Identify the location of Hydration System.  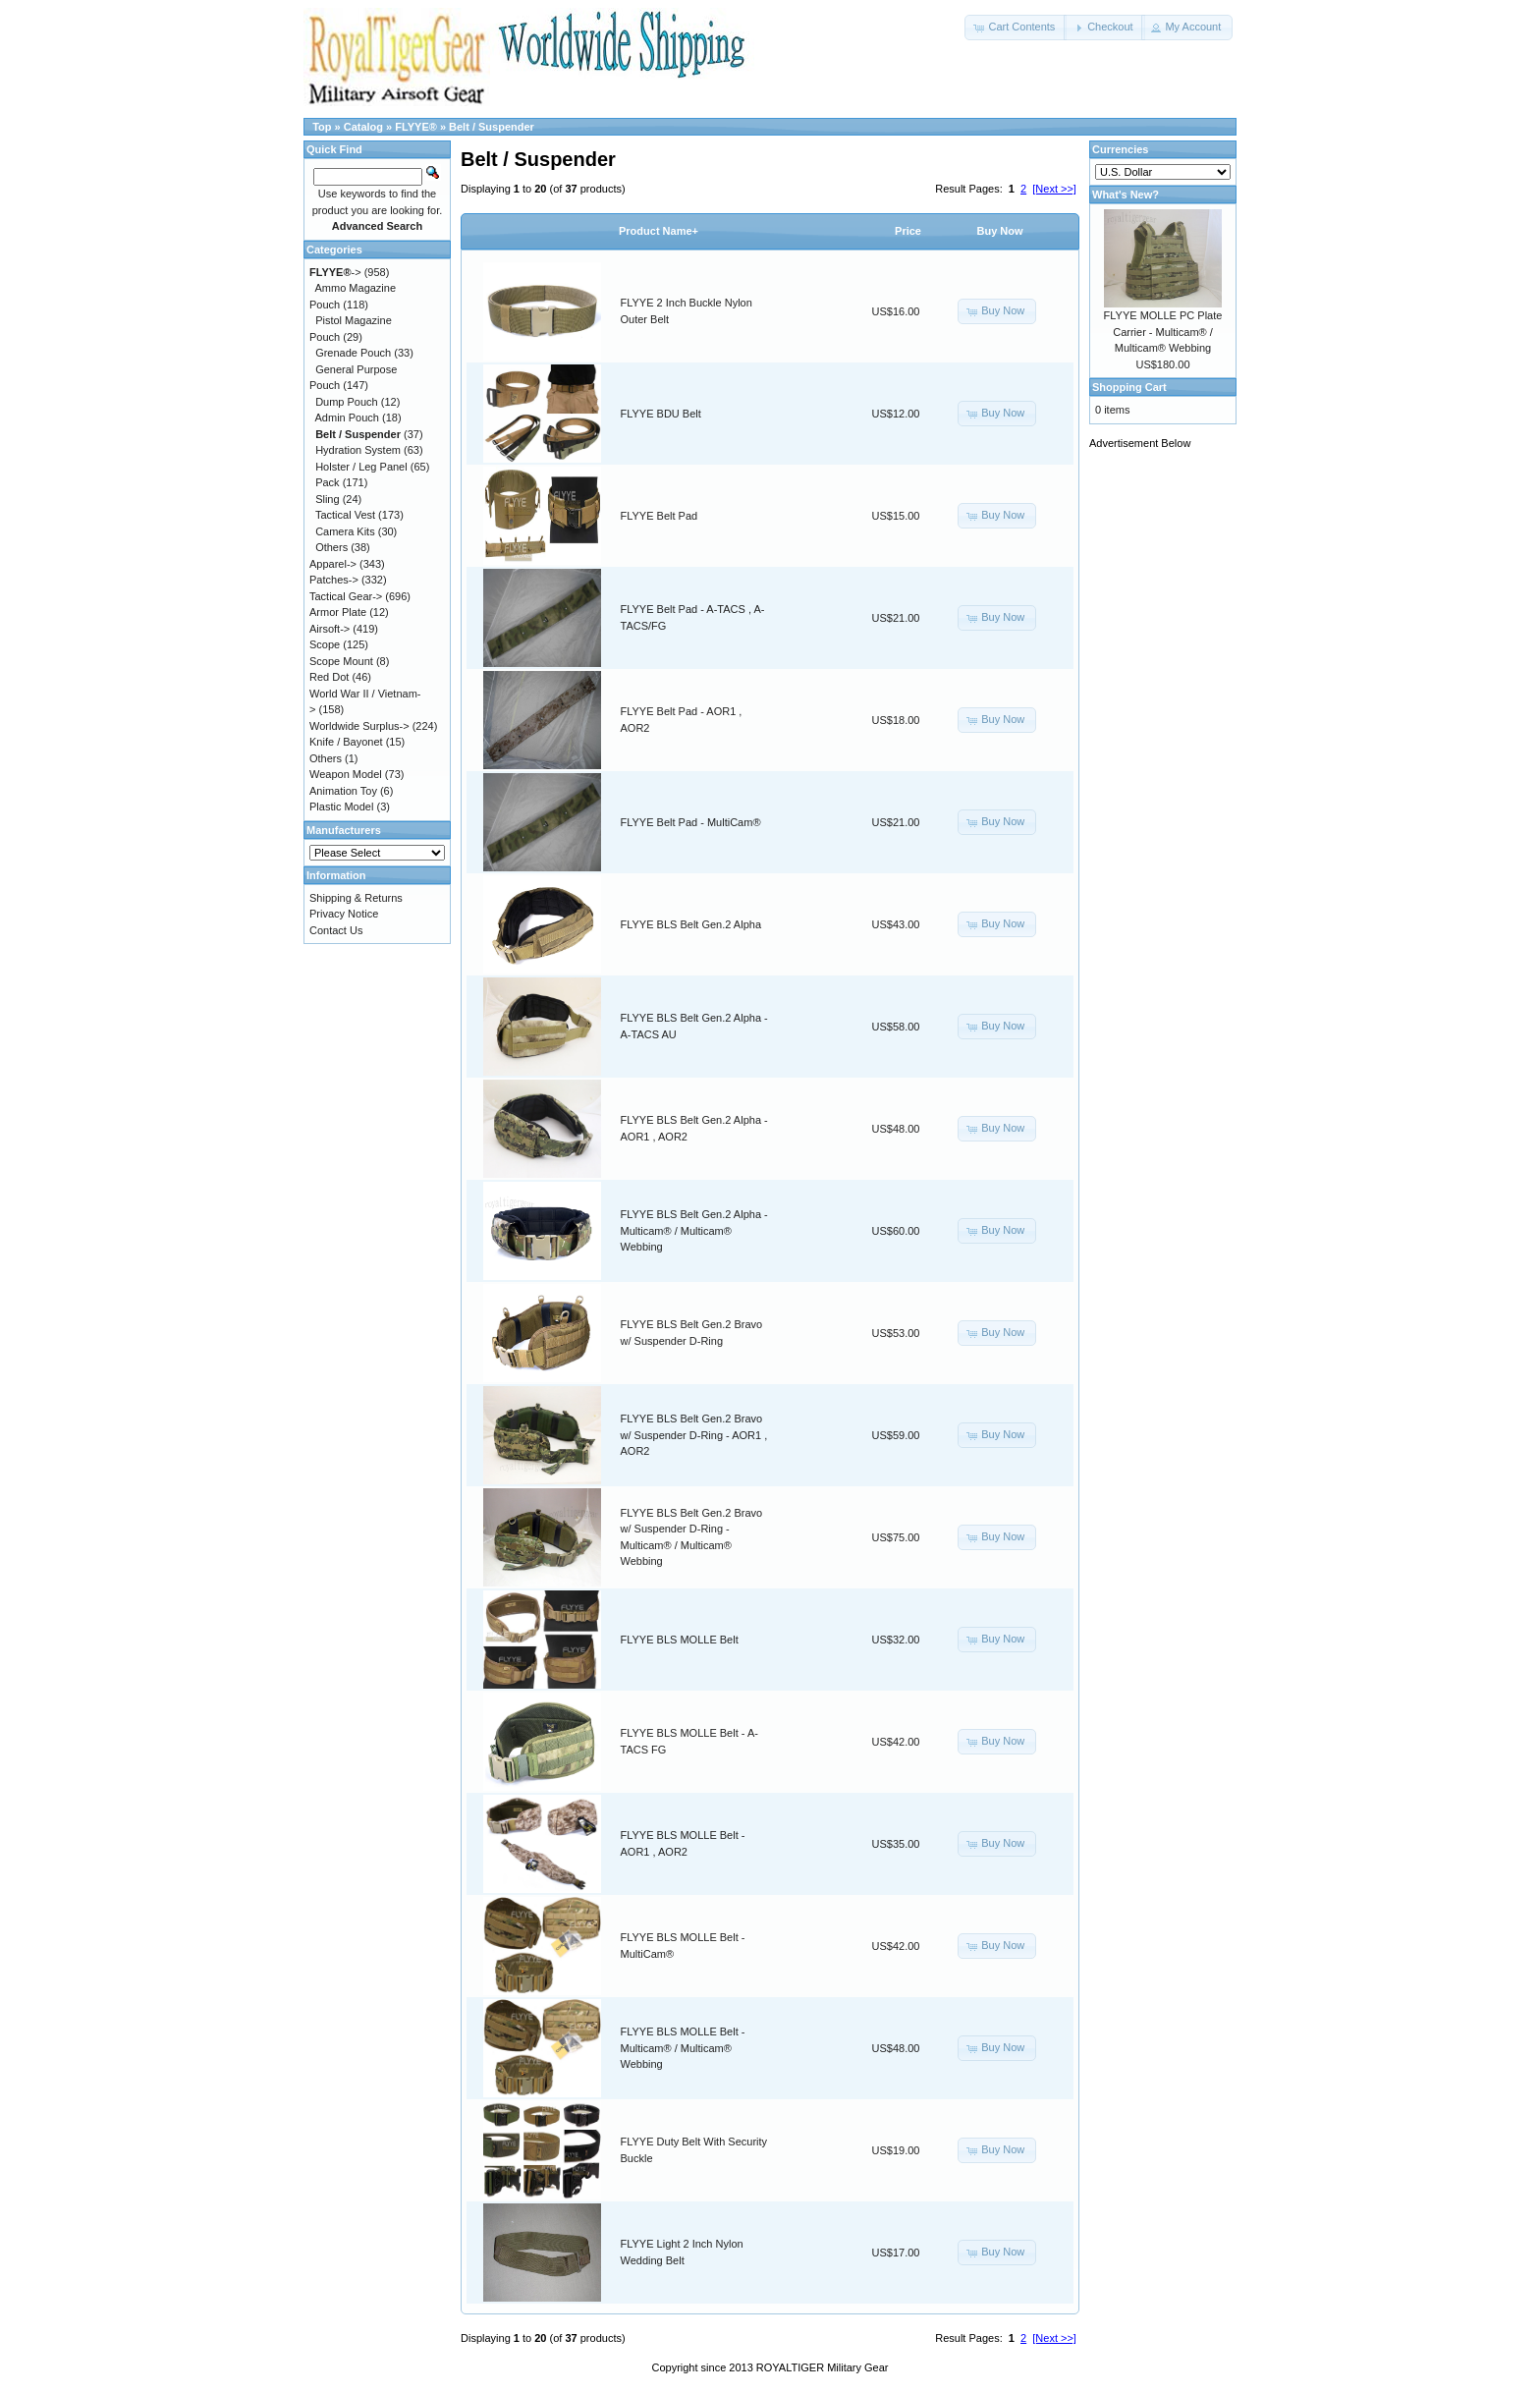
(358, 450).